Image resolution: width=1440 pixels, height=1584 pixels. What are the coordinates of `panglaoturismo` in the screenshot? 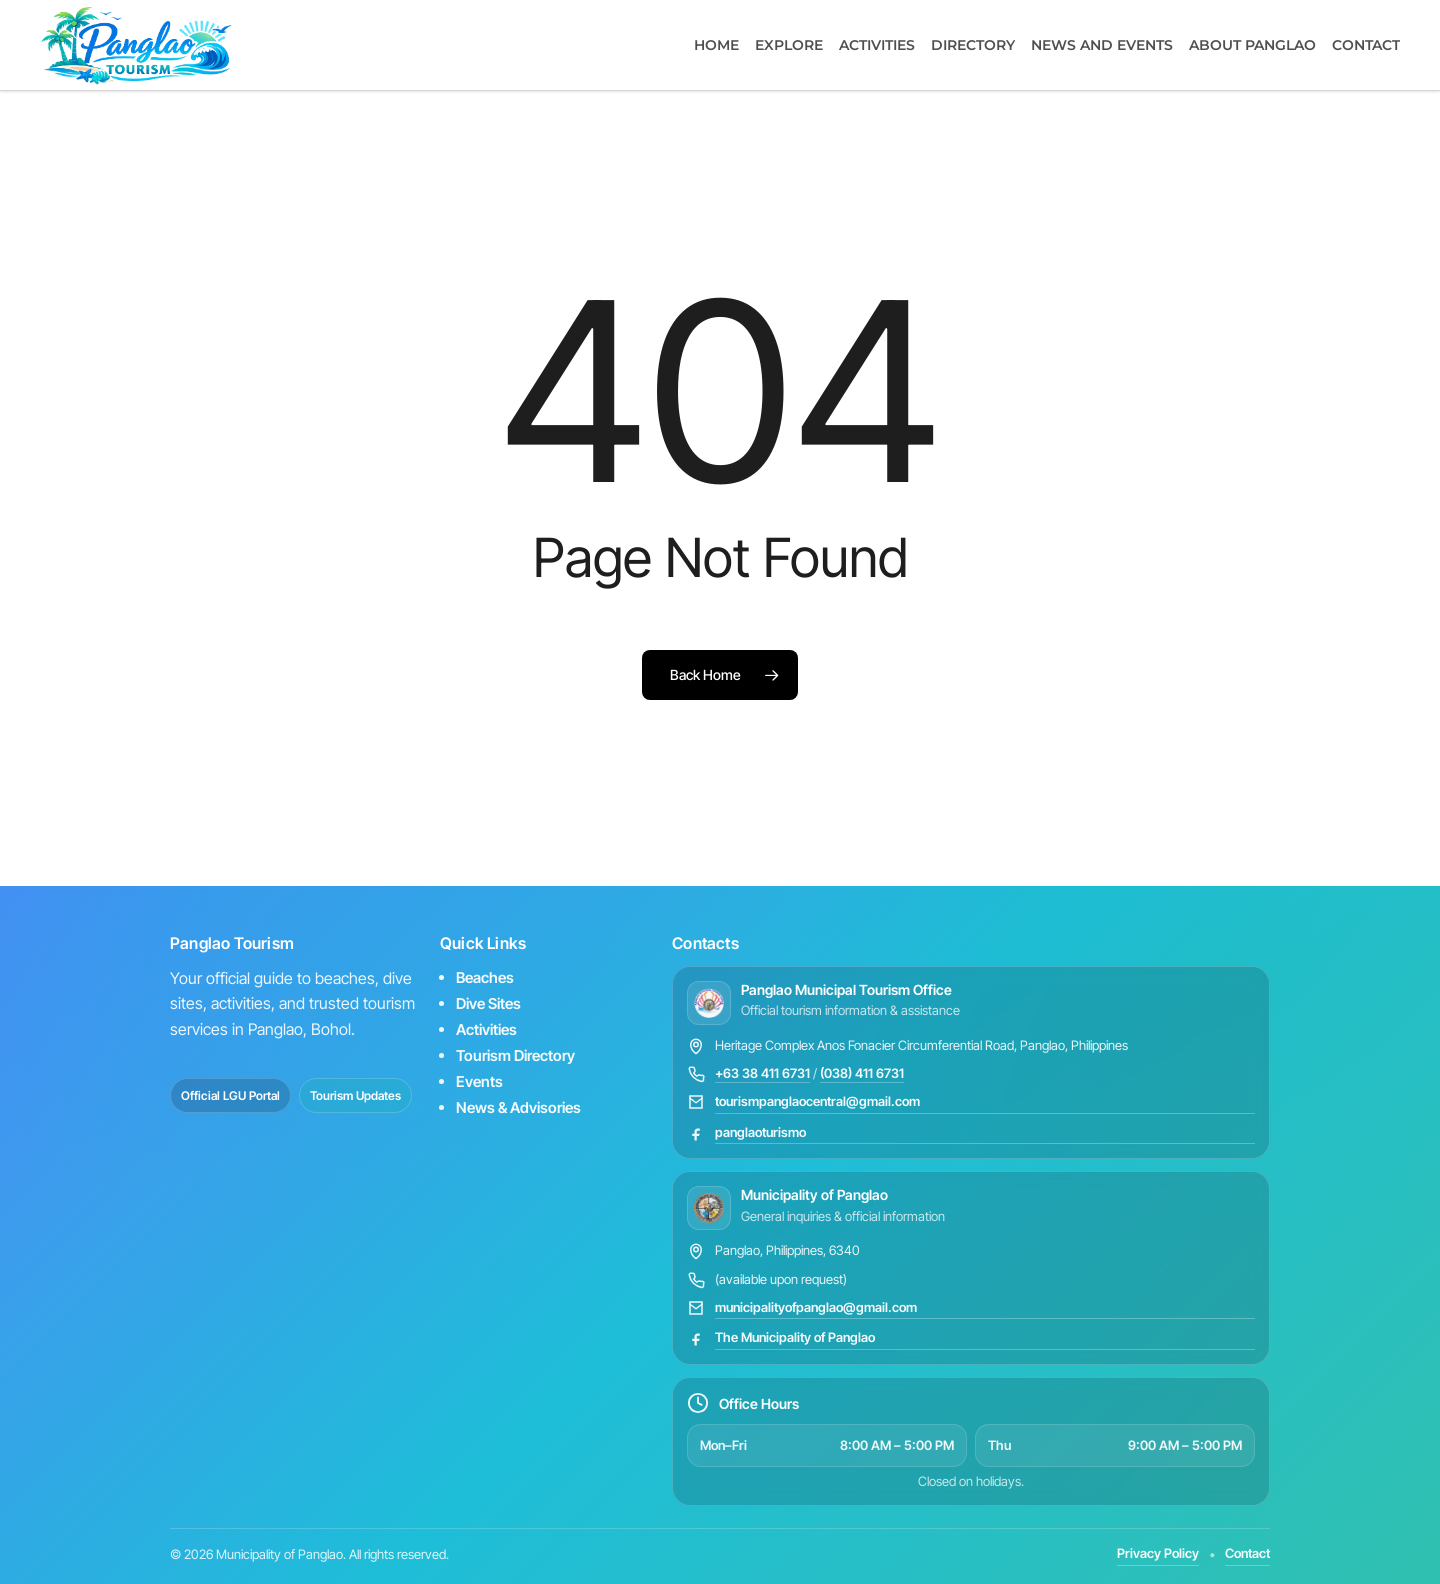 It's located at (760, 1132).